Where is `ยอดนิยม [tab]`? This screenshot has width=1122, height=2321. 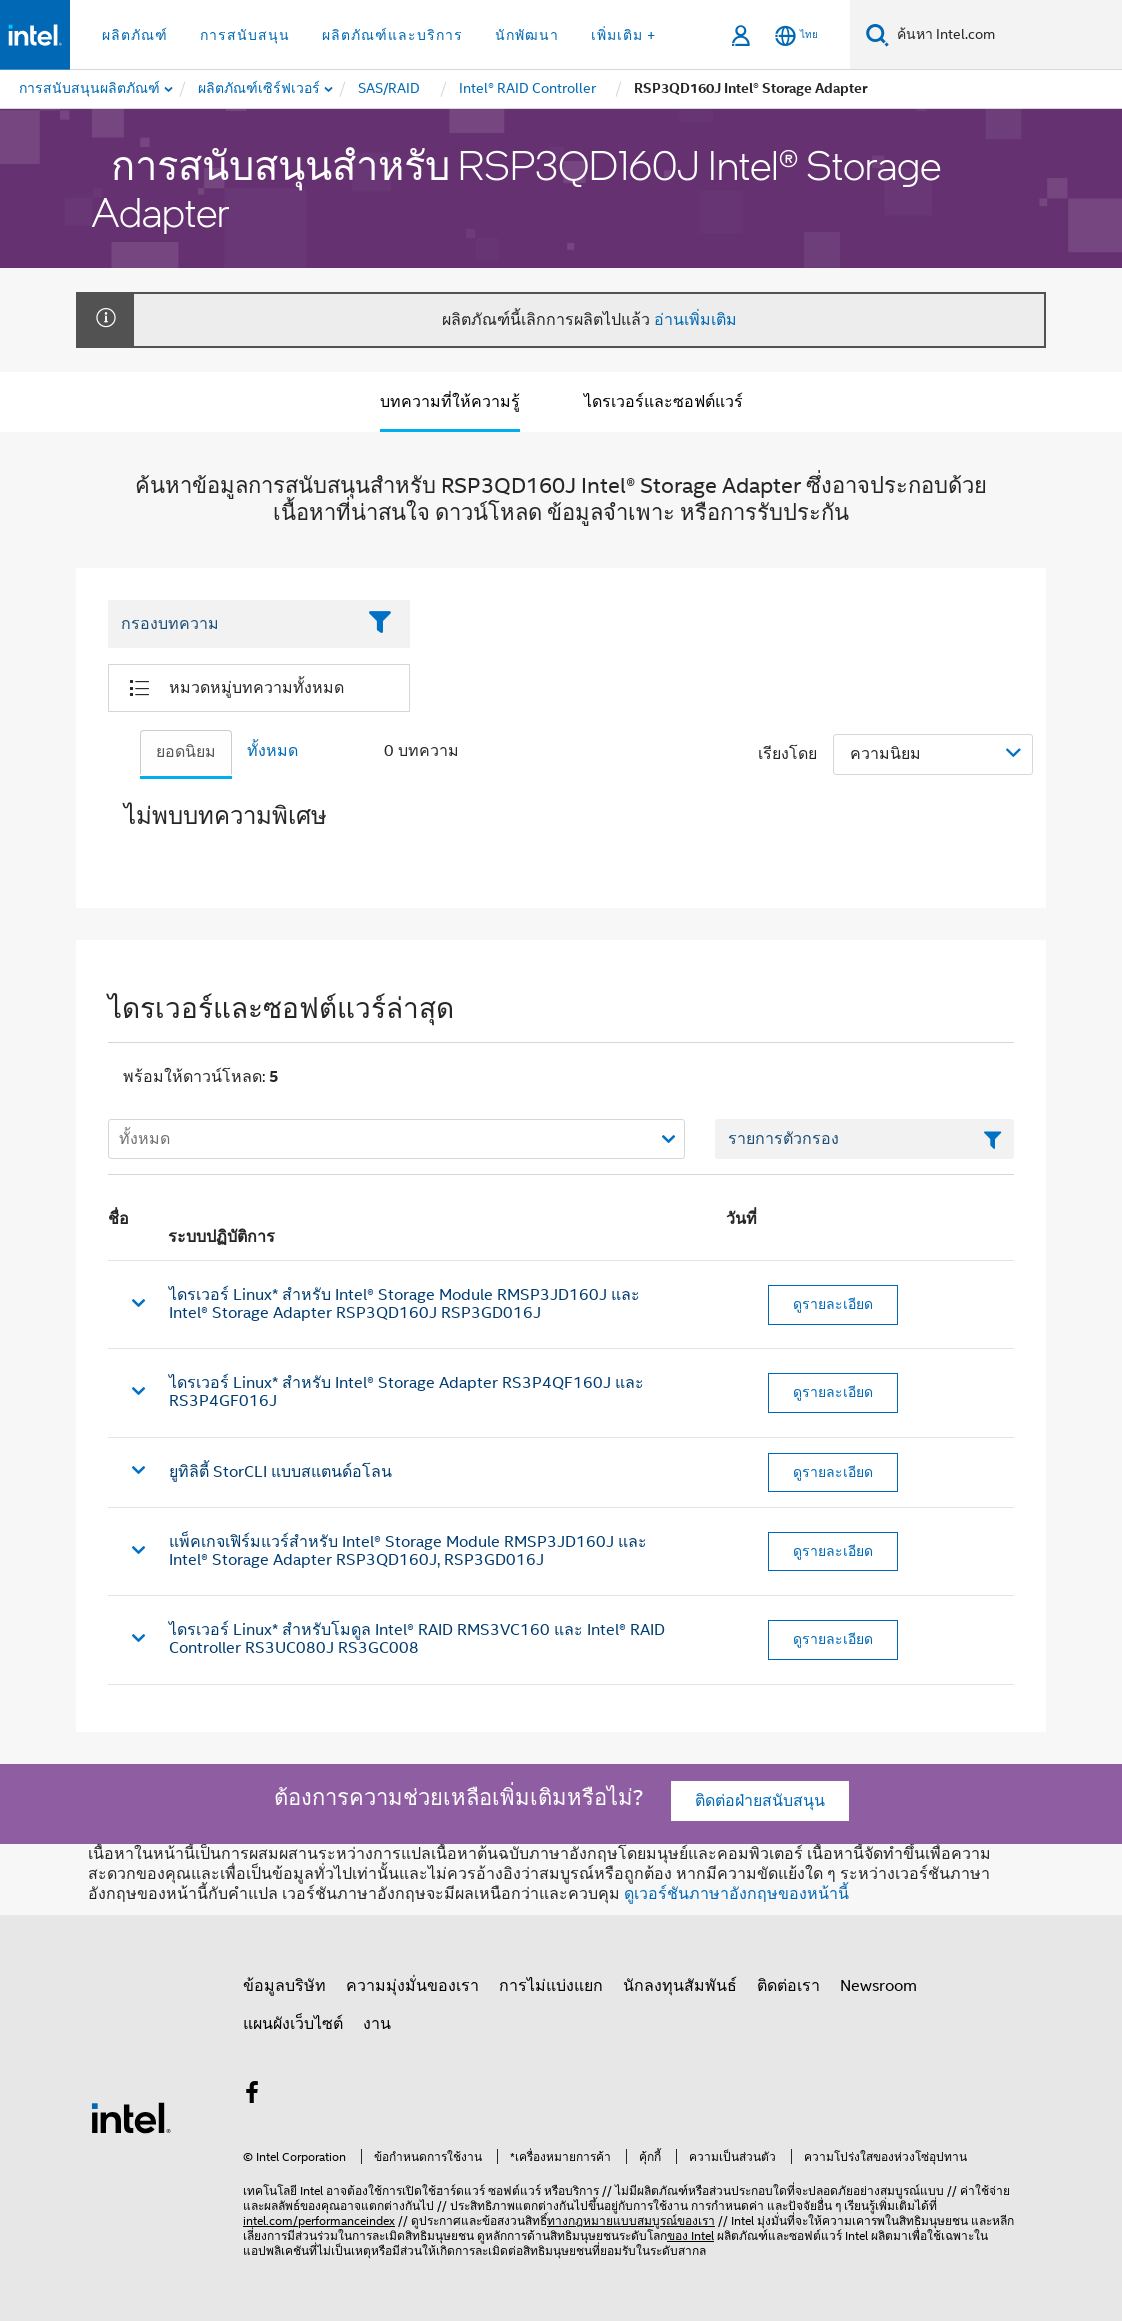
ยอดนิยม [tab] is located at coordinates (186, 752).